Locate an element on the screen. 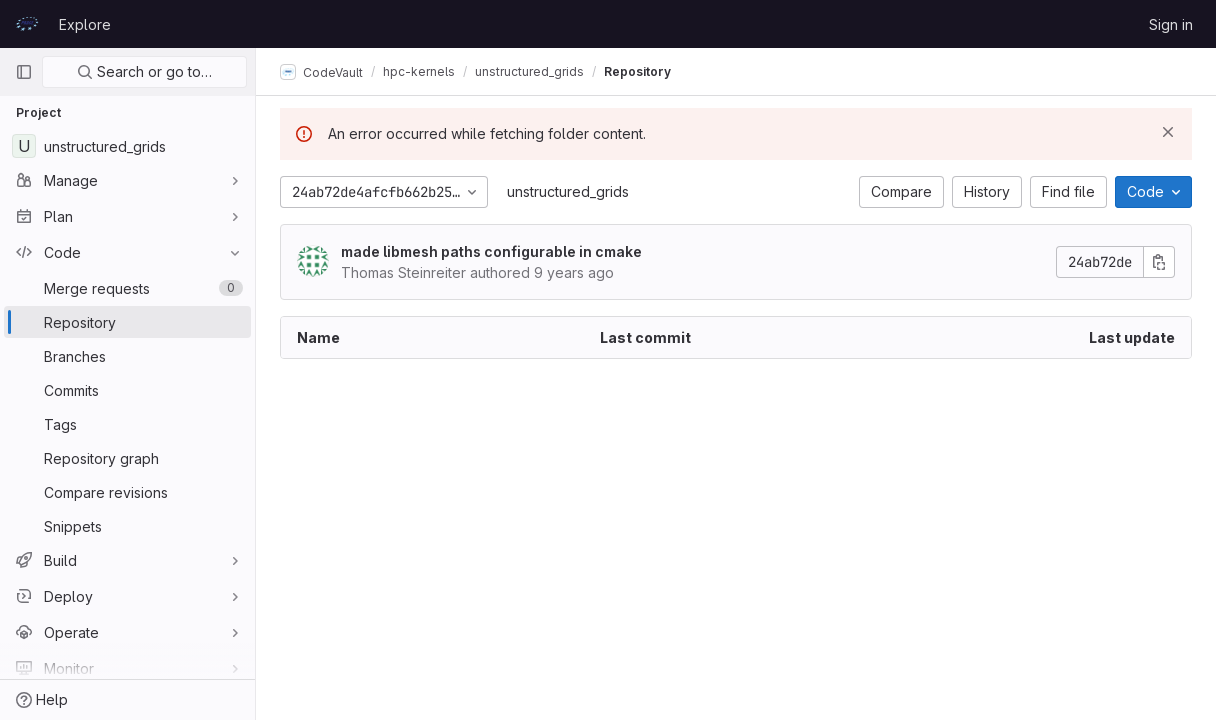  Search or go to… is located at coordinates (144, 71).